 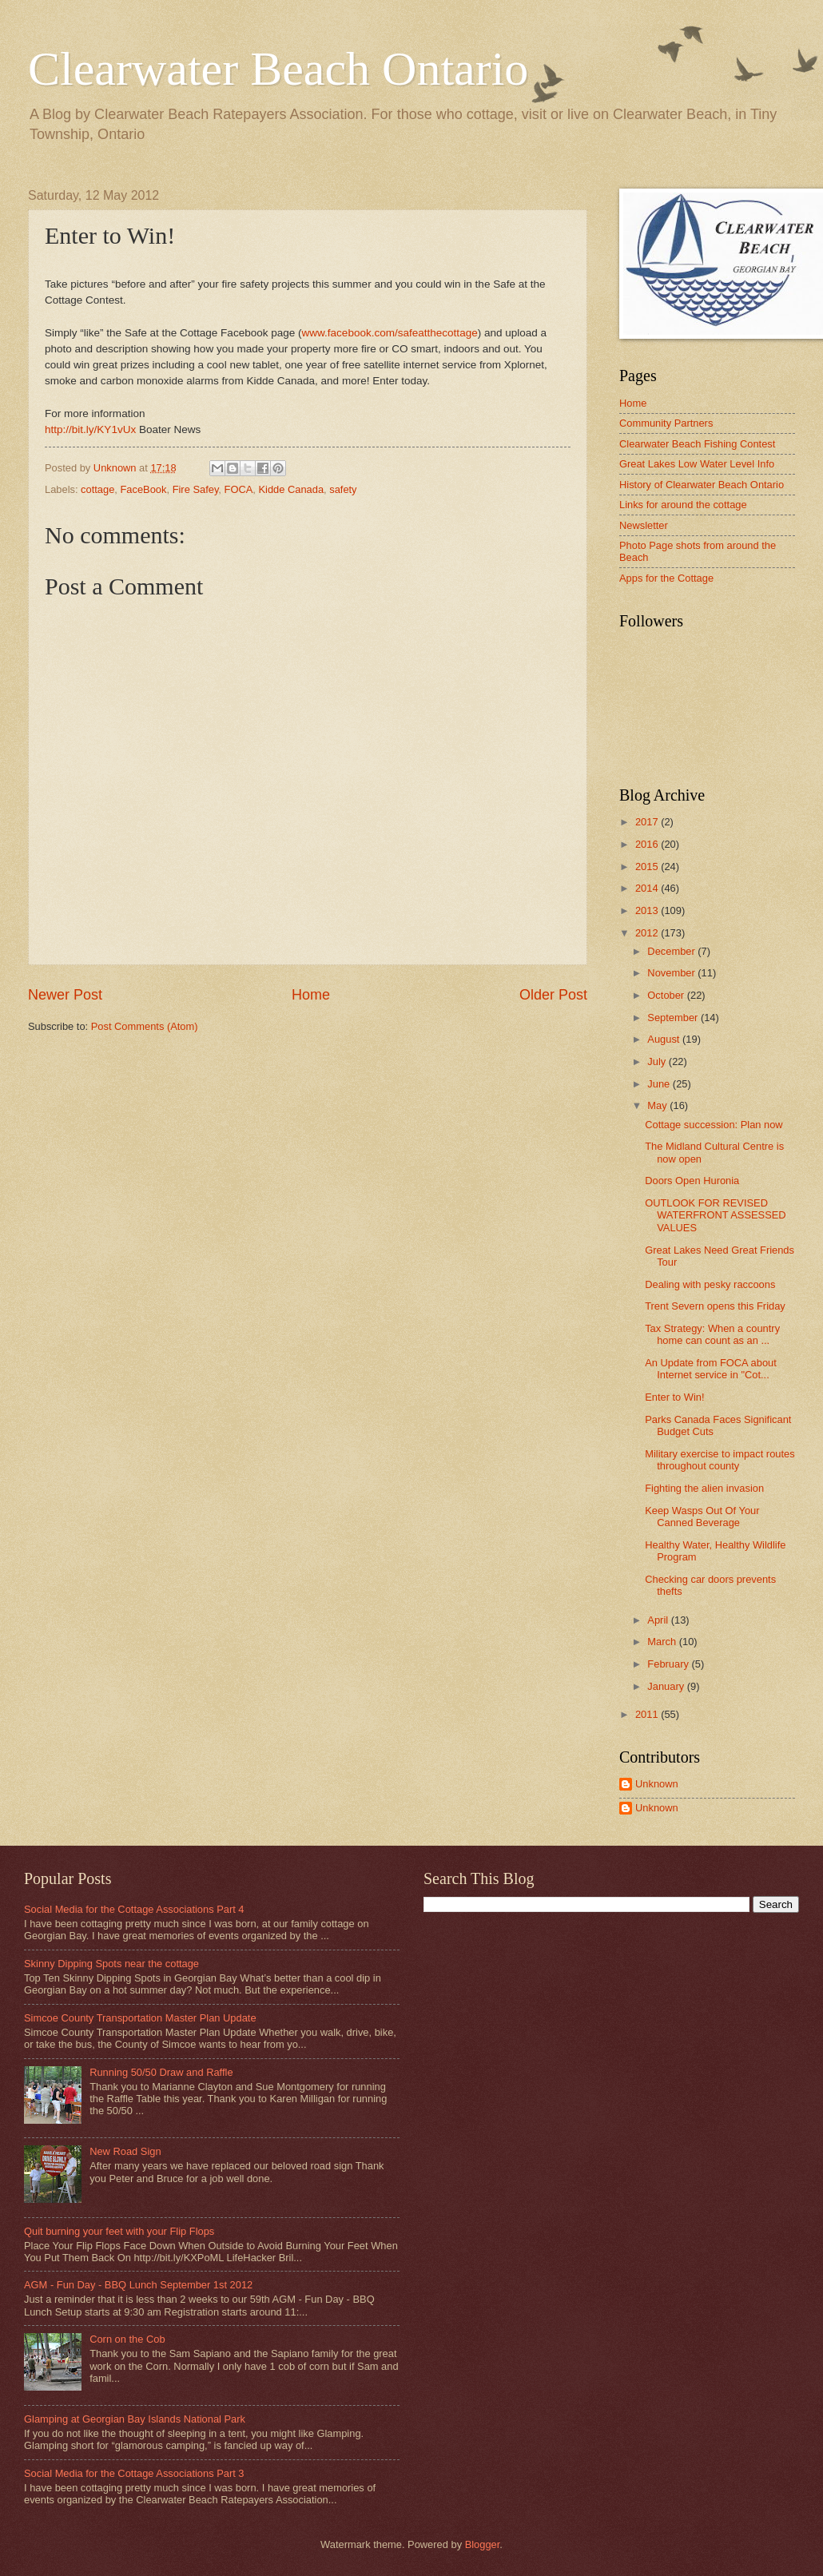 What do you see at coordinates (144, 489) in the screenshot?
I see `FaceBook` at bounding box center [144, 489].